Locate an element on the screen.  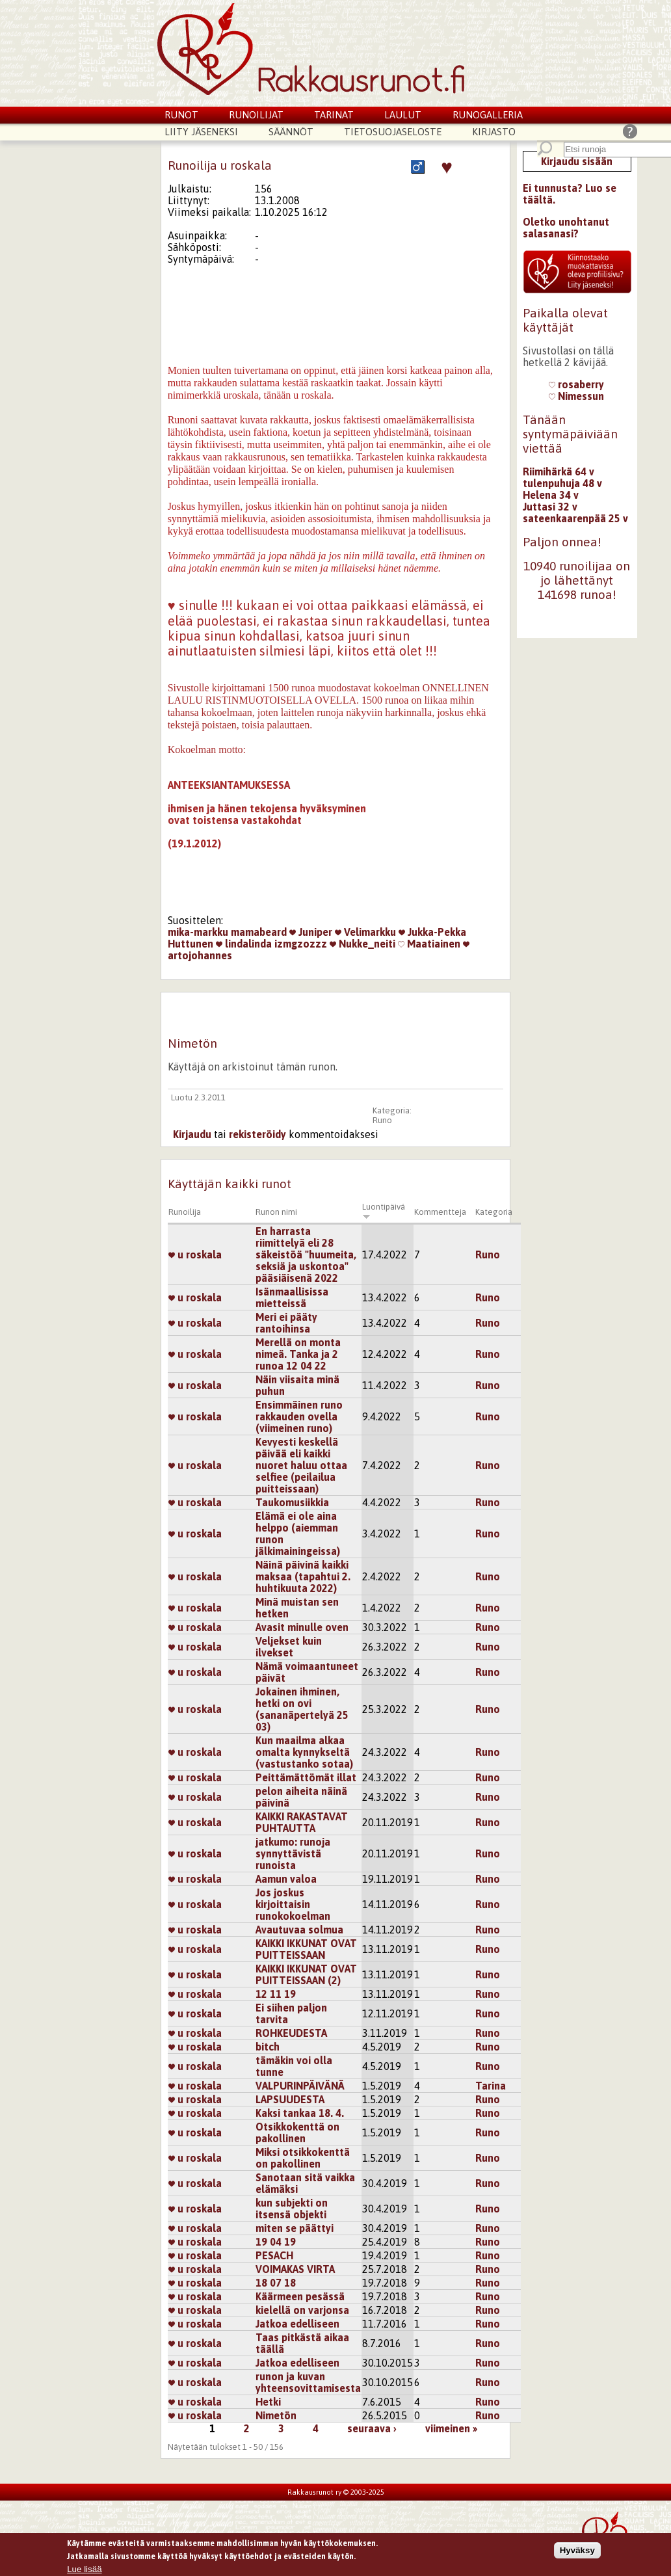
Oletko unohtanut salasanasi? is located at coordinates (566, 227).